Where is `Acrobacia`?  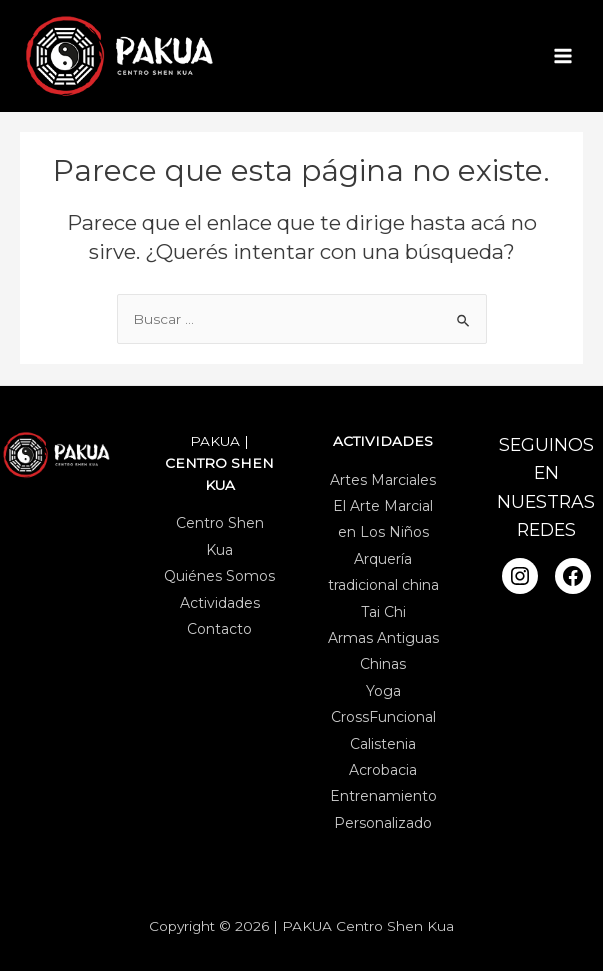
Acrobacia is located at coordinates (383, 770).